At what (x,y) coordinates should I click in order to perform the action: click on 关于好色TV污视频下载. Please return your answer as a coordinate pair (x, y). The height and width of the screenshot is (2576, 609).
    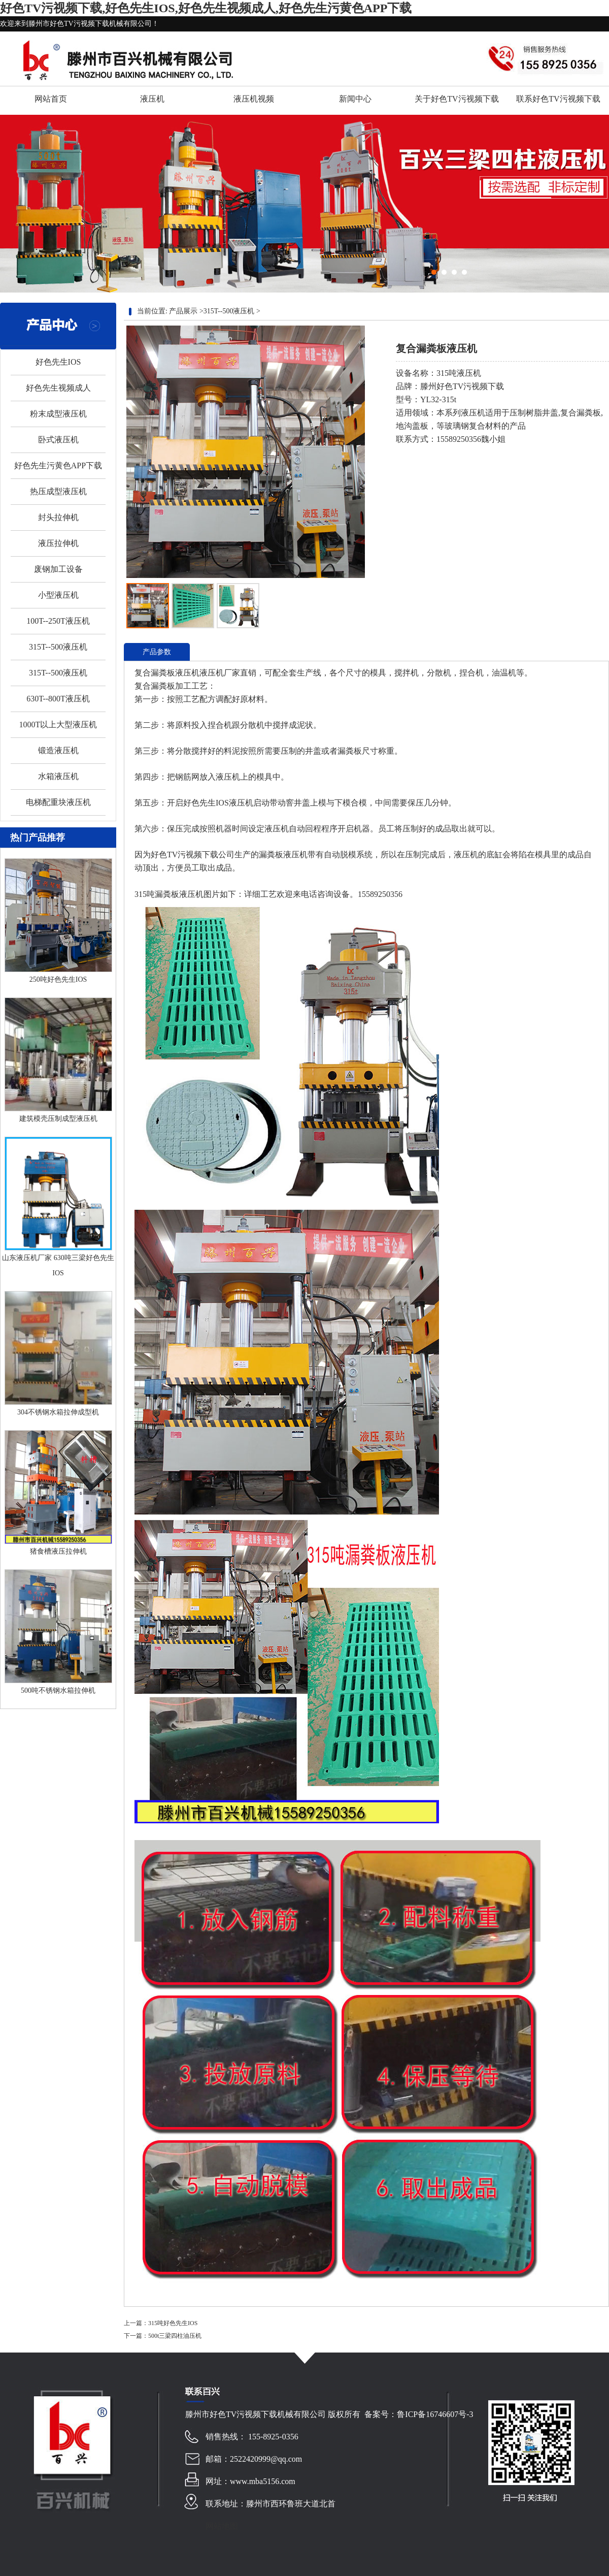
    Looking at the image, I should click on (456, 98).